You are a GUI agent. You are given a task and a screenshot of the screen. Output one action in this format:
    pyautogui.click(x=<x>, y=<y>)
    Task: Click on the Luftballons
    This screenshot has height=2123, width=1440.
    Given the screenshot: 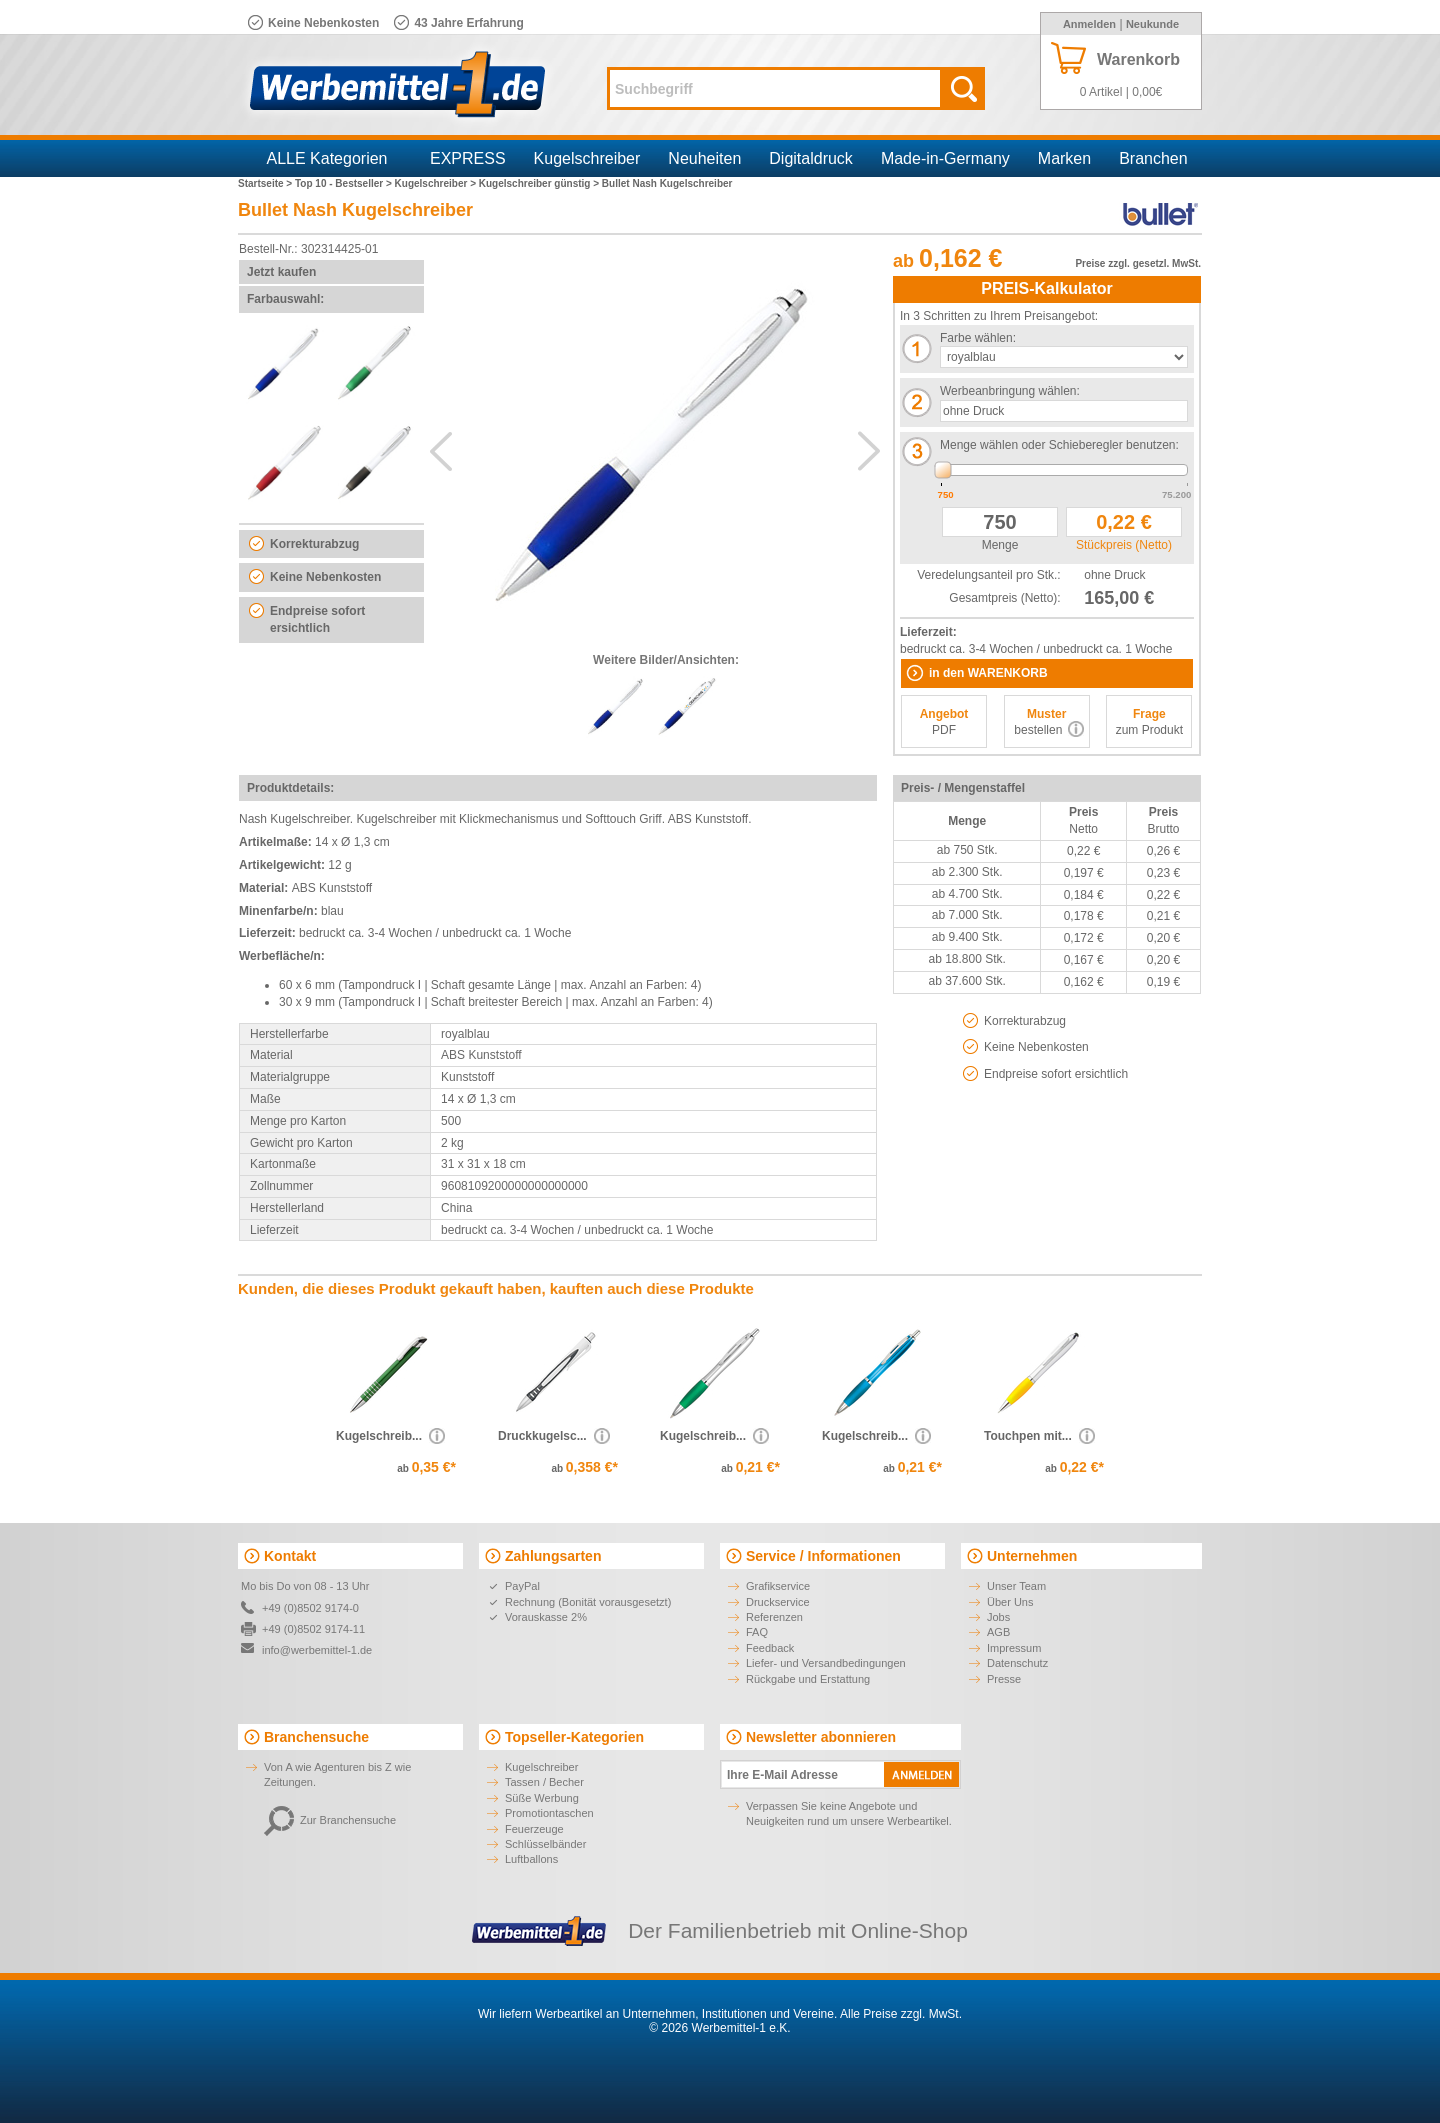 What is the action you would take?
    pyautogui.click(x=531, y=1859)
    